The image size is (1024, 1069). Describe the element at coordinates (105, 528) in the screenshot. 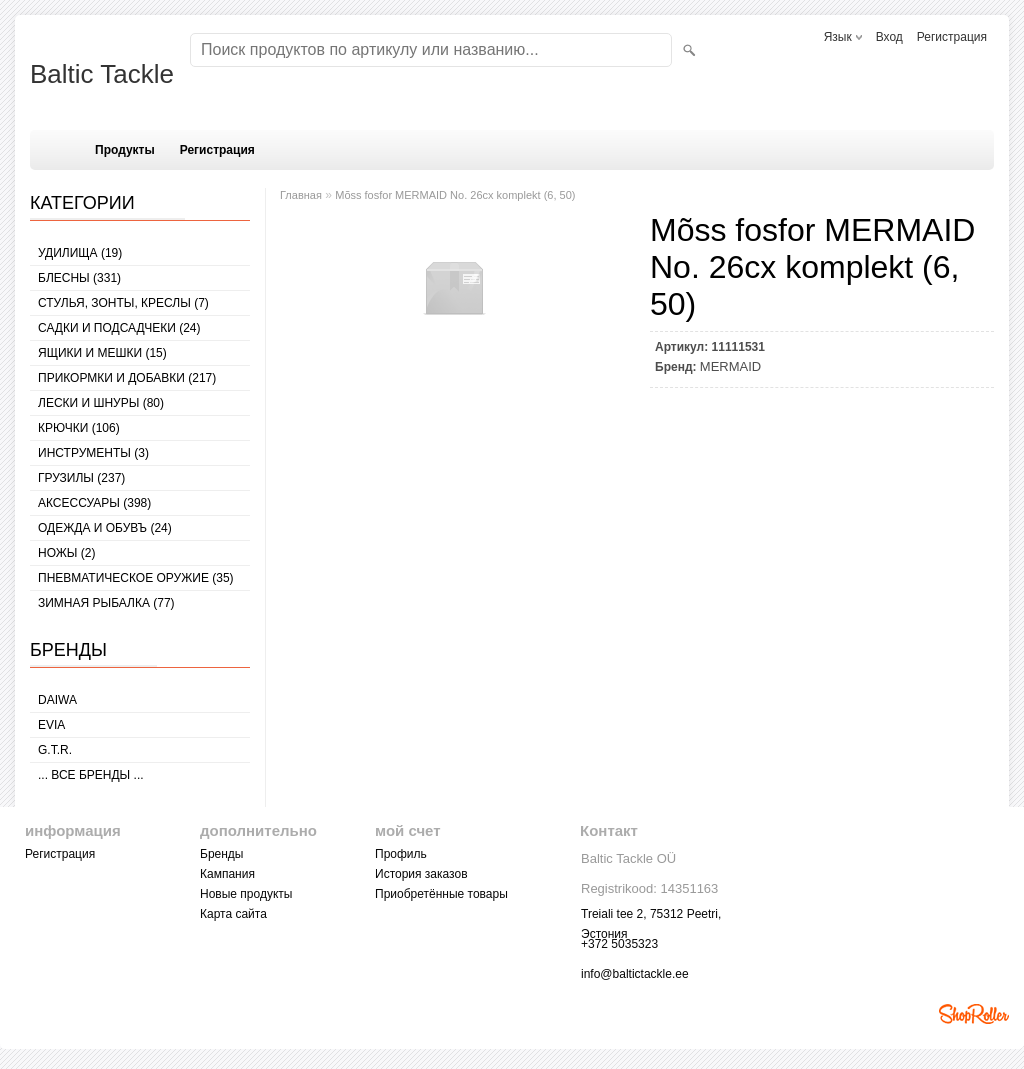

I see `ОДЕЖДА И ОБУВЪ (24)` at that location.